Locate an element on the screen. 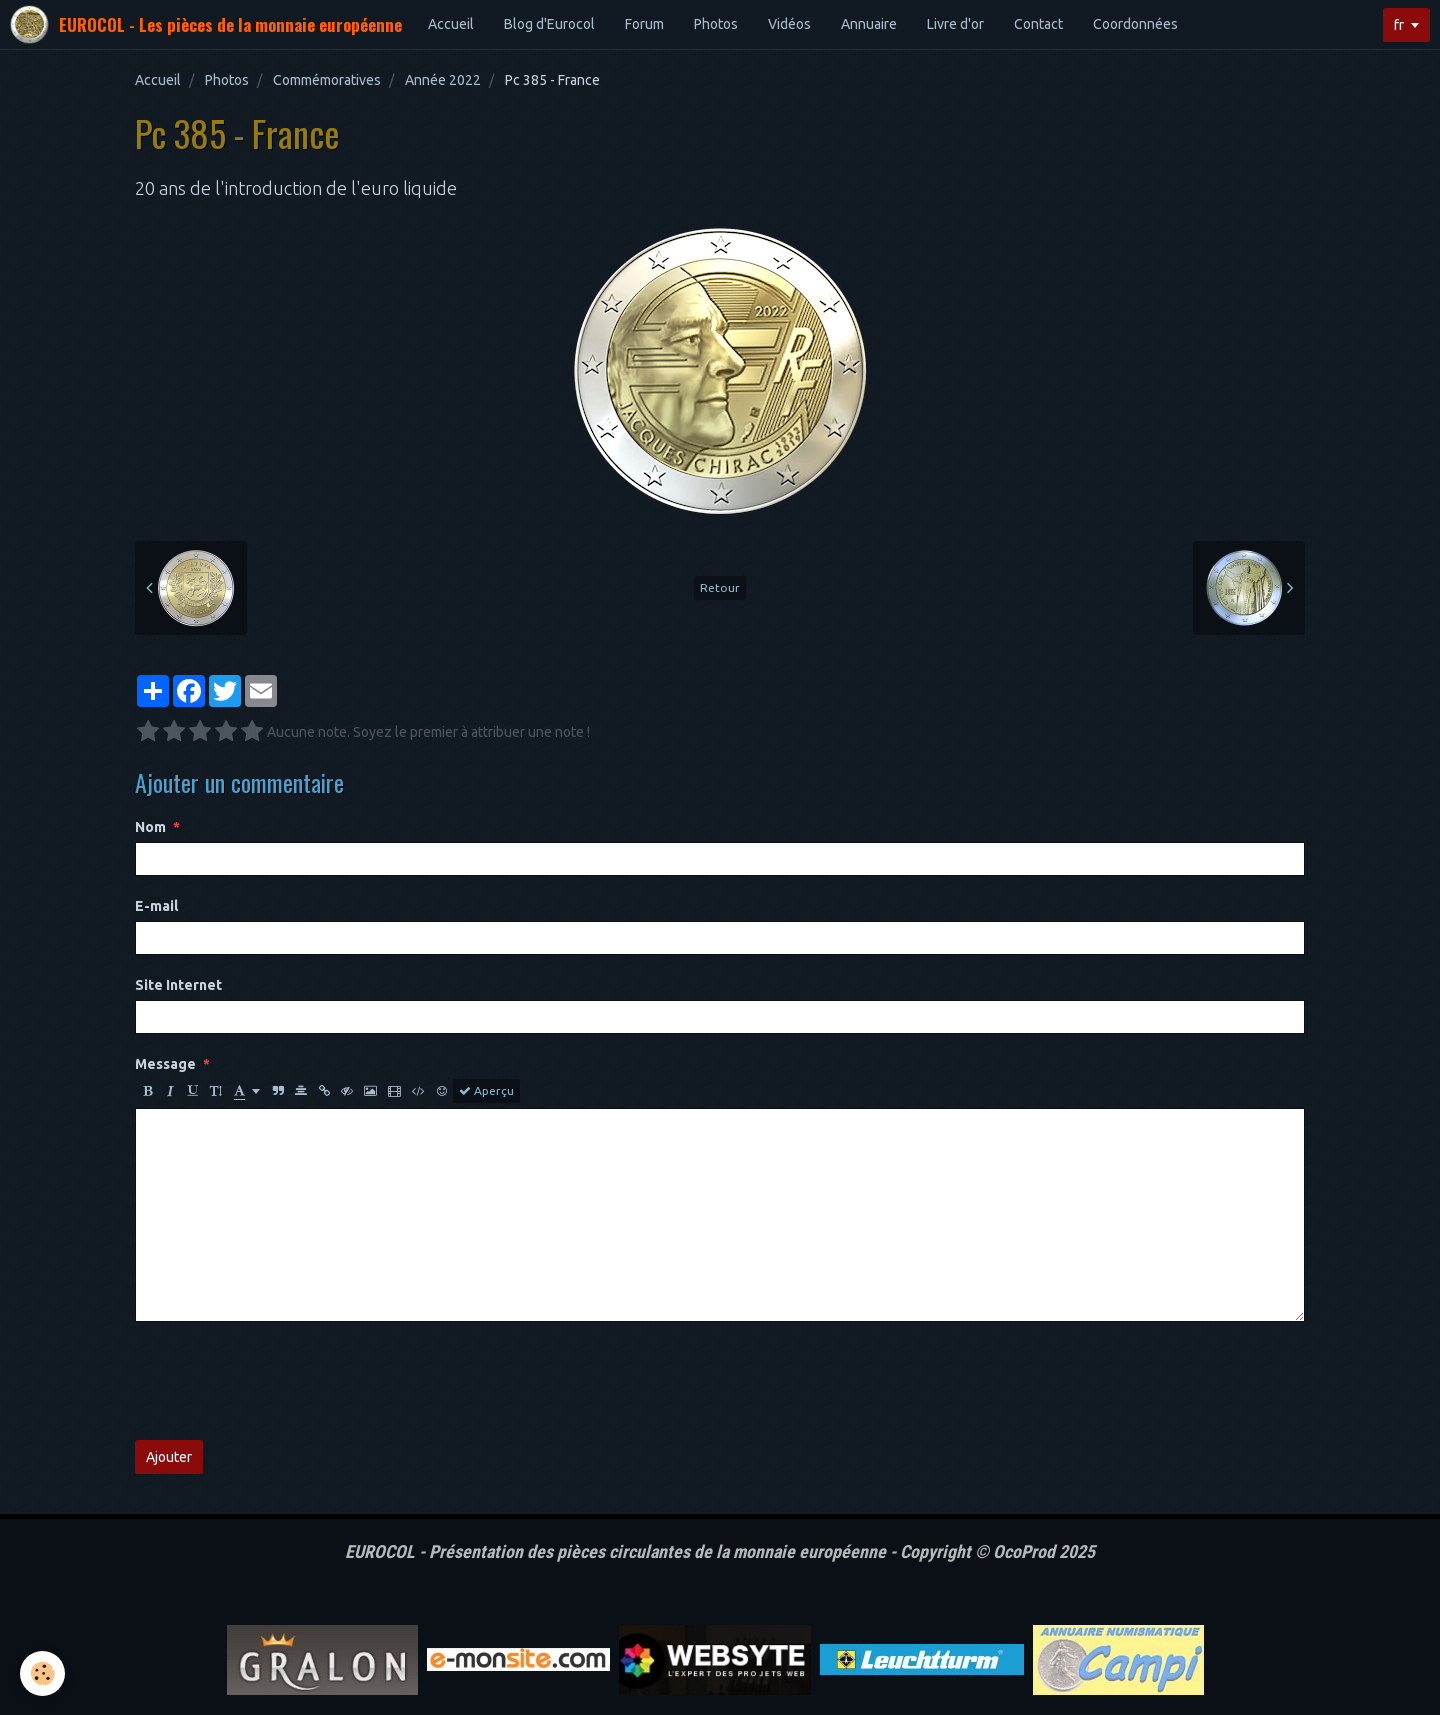 The height and width of the screenshot is (1715, 1440). E-mail is located at coordinates (156, 906).